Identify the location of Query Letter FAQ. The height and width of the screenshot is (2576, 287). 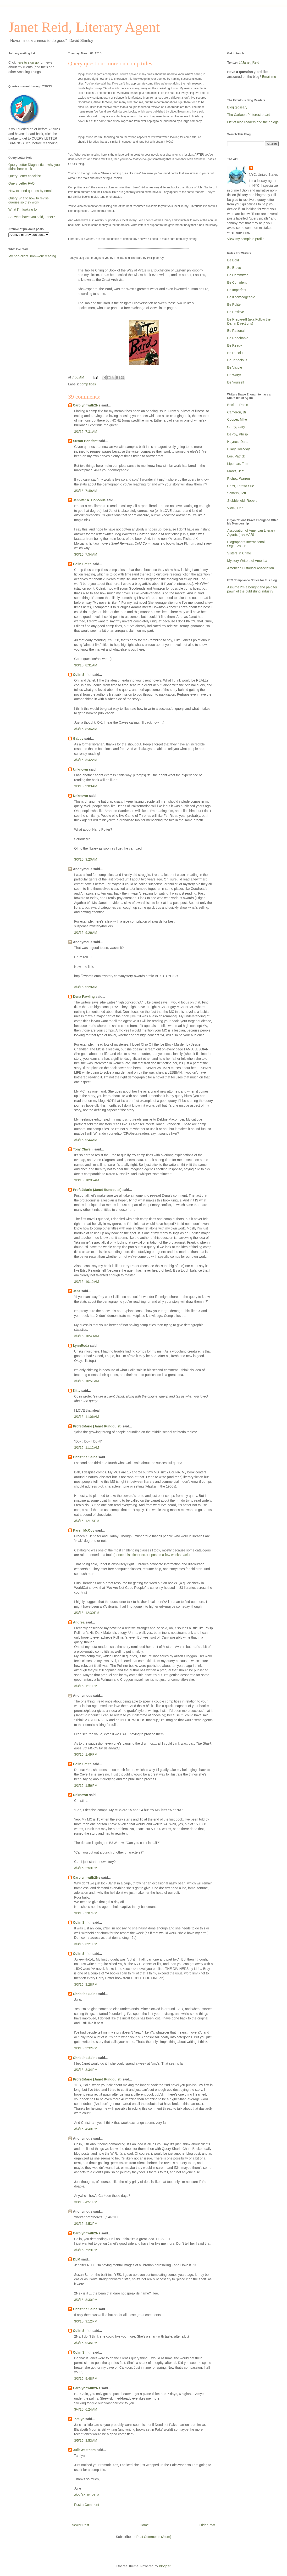
(21, 183).